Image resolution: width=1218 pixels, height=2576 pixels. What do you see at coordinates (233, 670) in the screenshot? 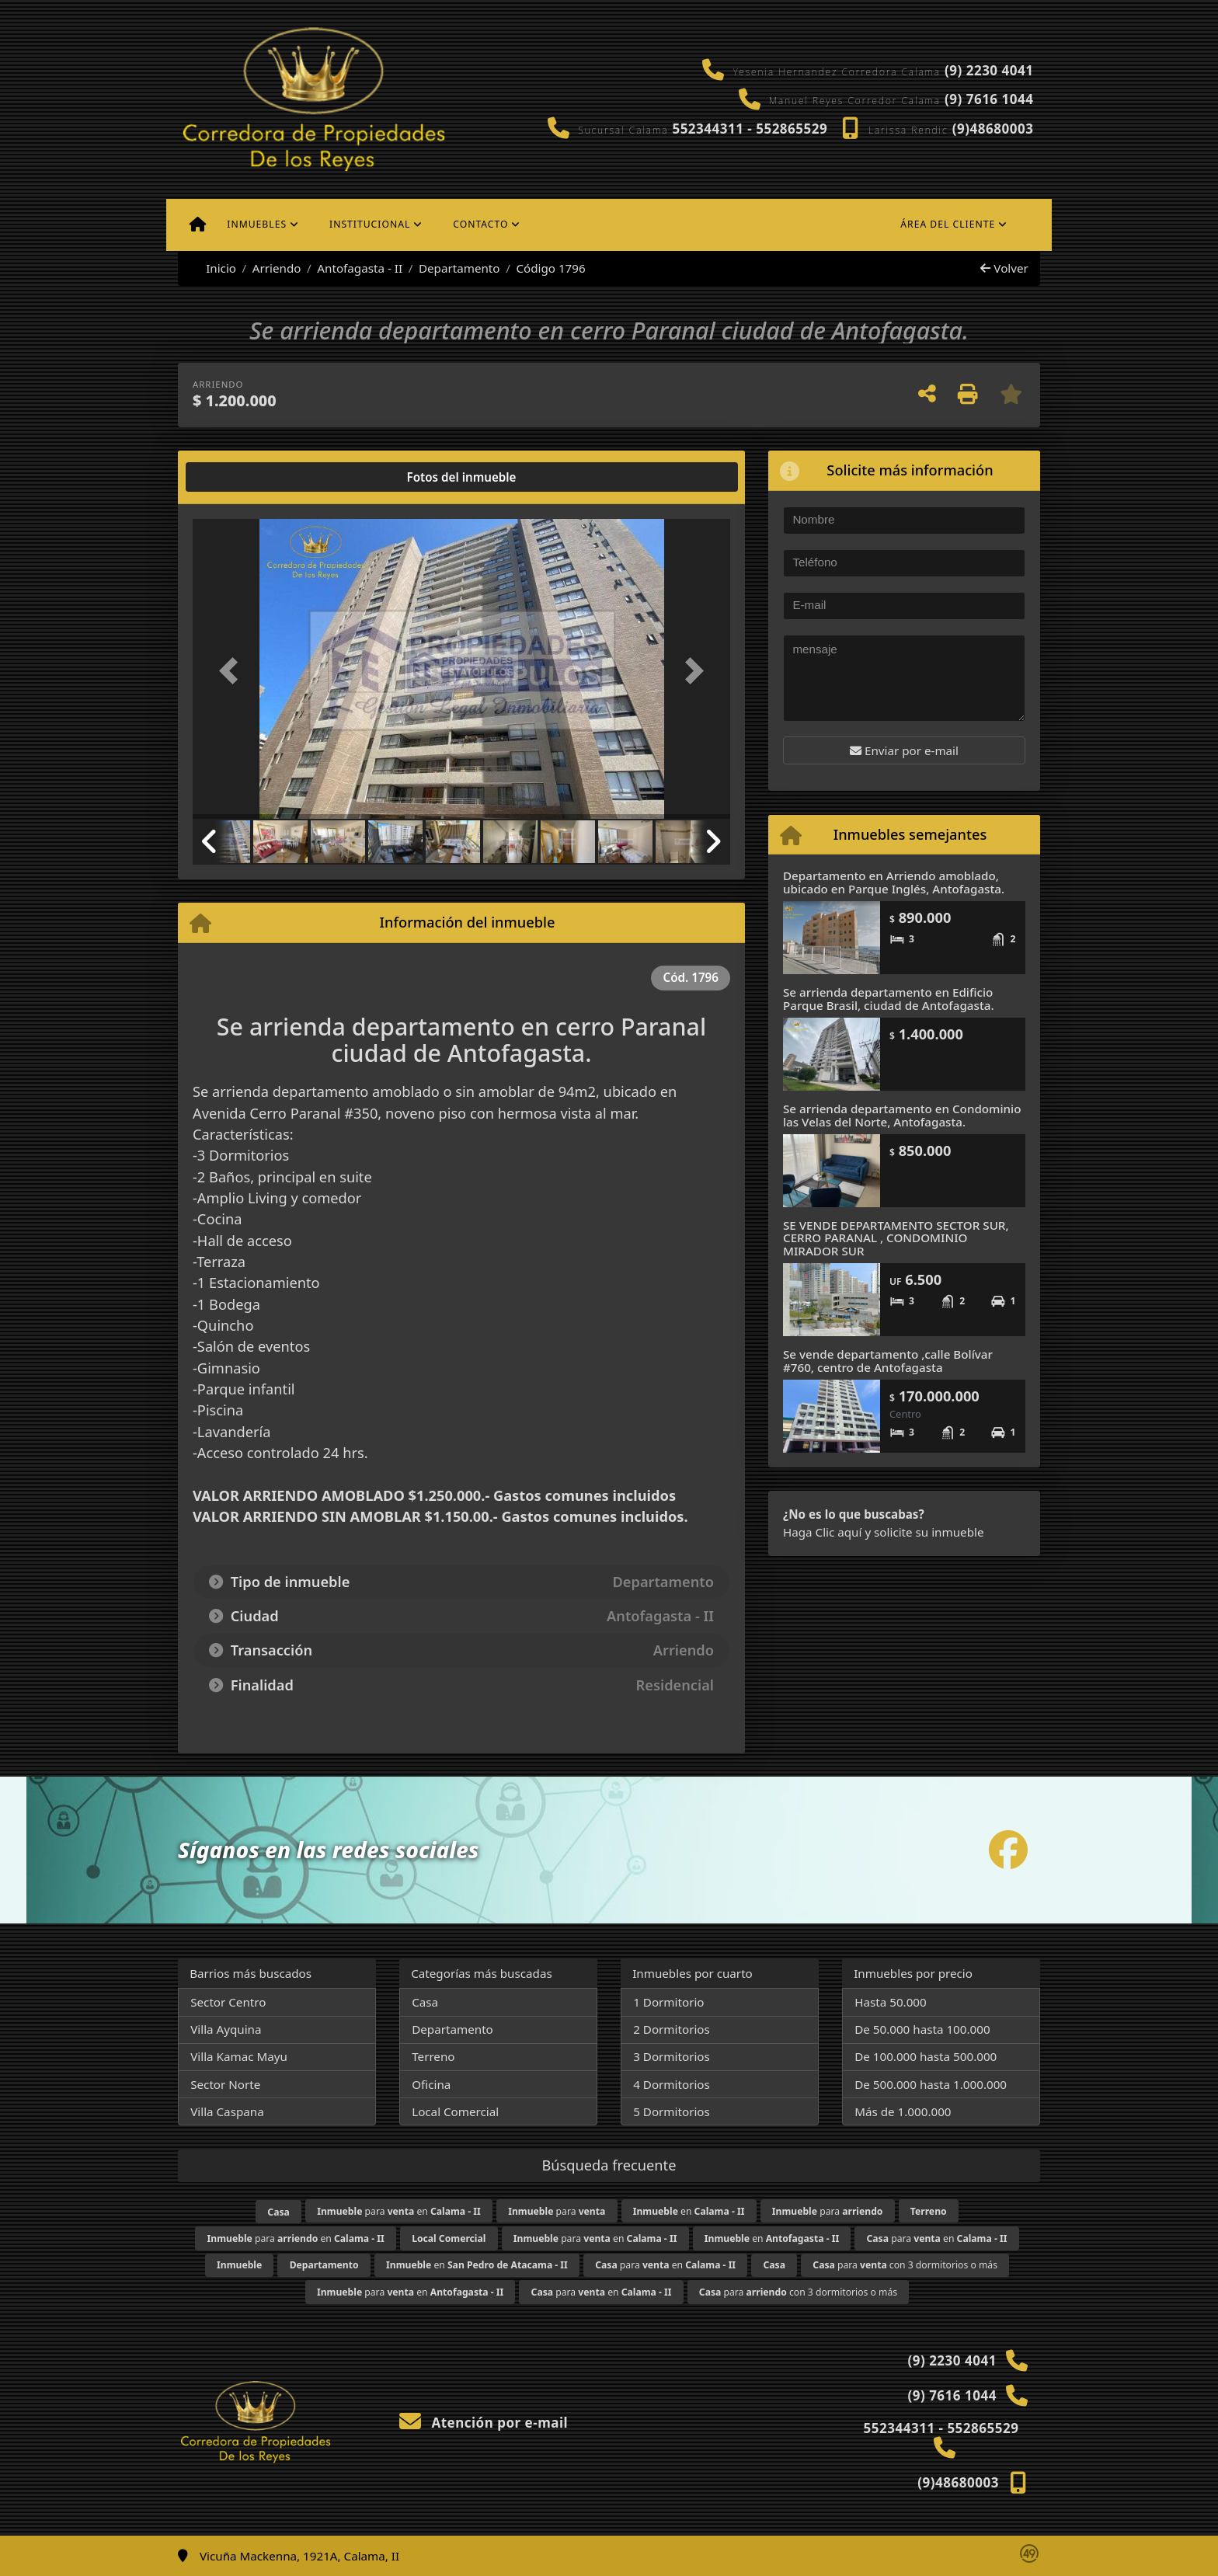
I see `[button]` at bounding box center [233, 670].